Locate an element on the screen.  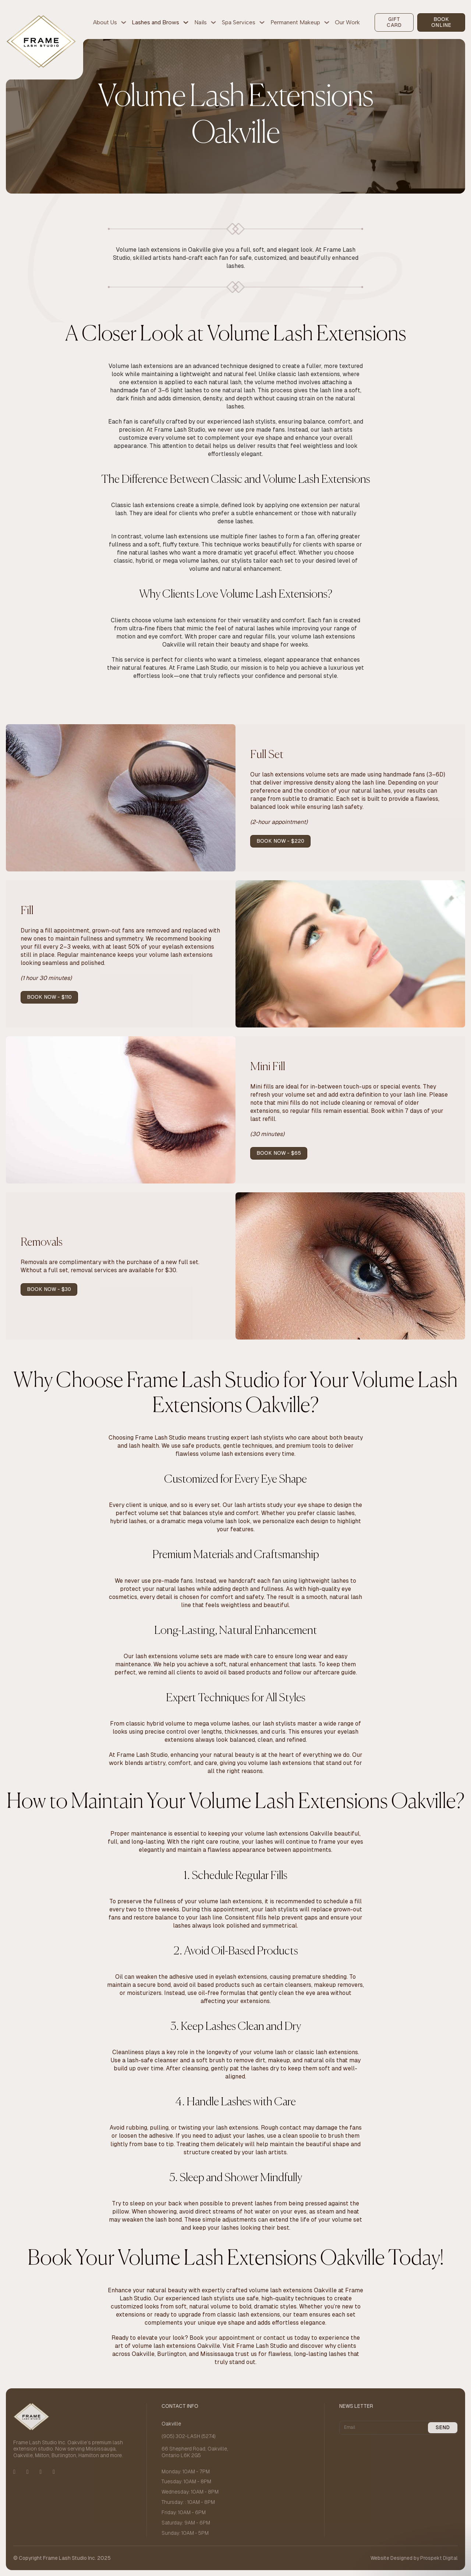
About Us is located at coordinates (105, 22).